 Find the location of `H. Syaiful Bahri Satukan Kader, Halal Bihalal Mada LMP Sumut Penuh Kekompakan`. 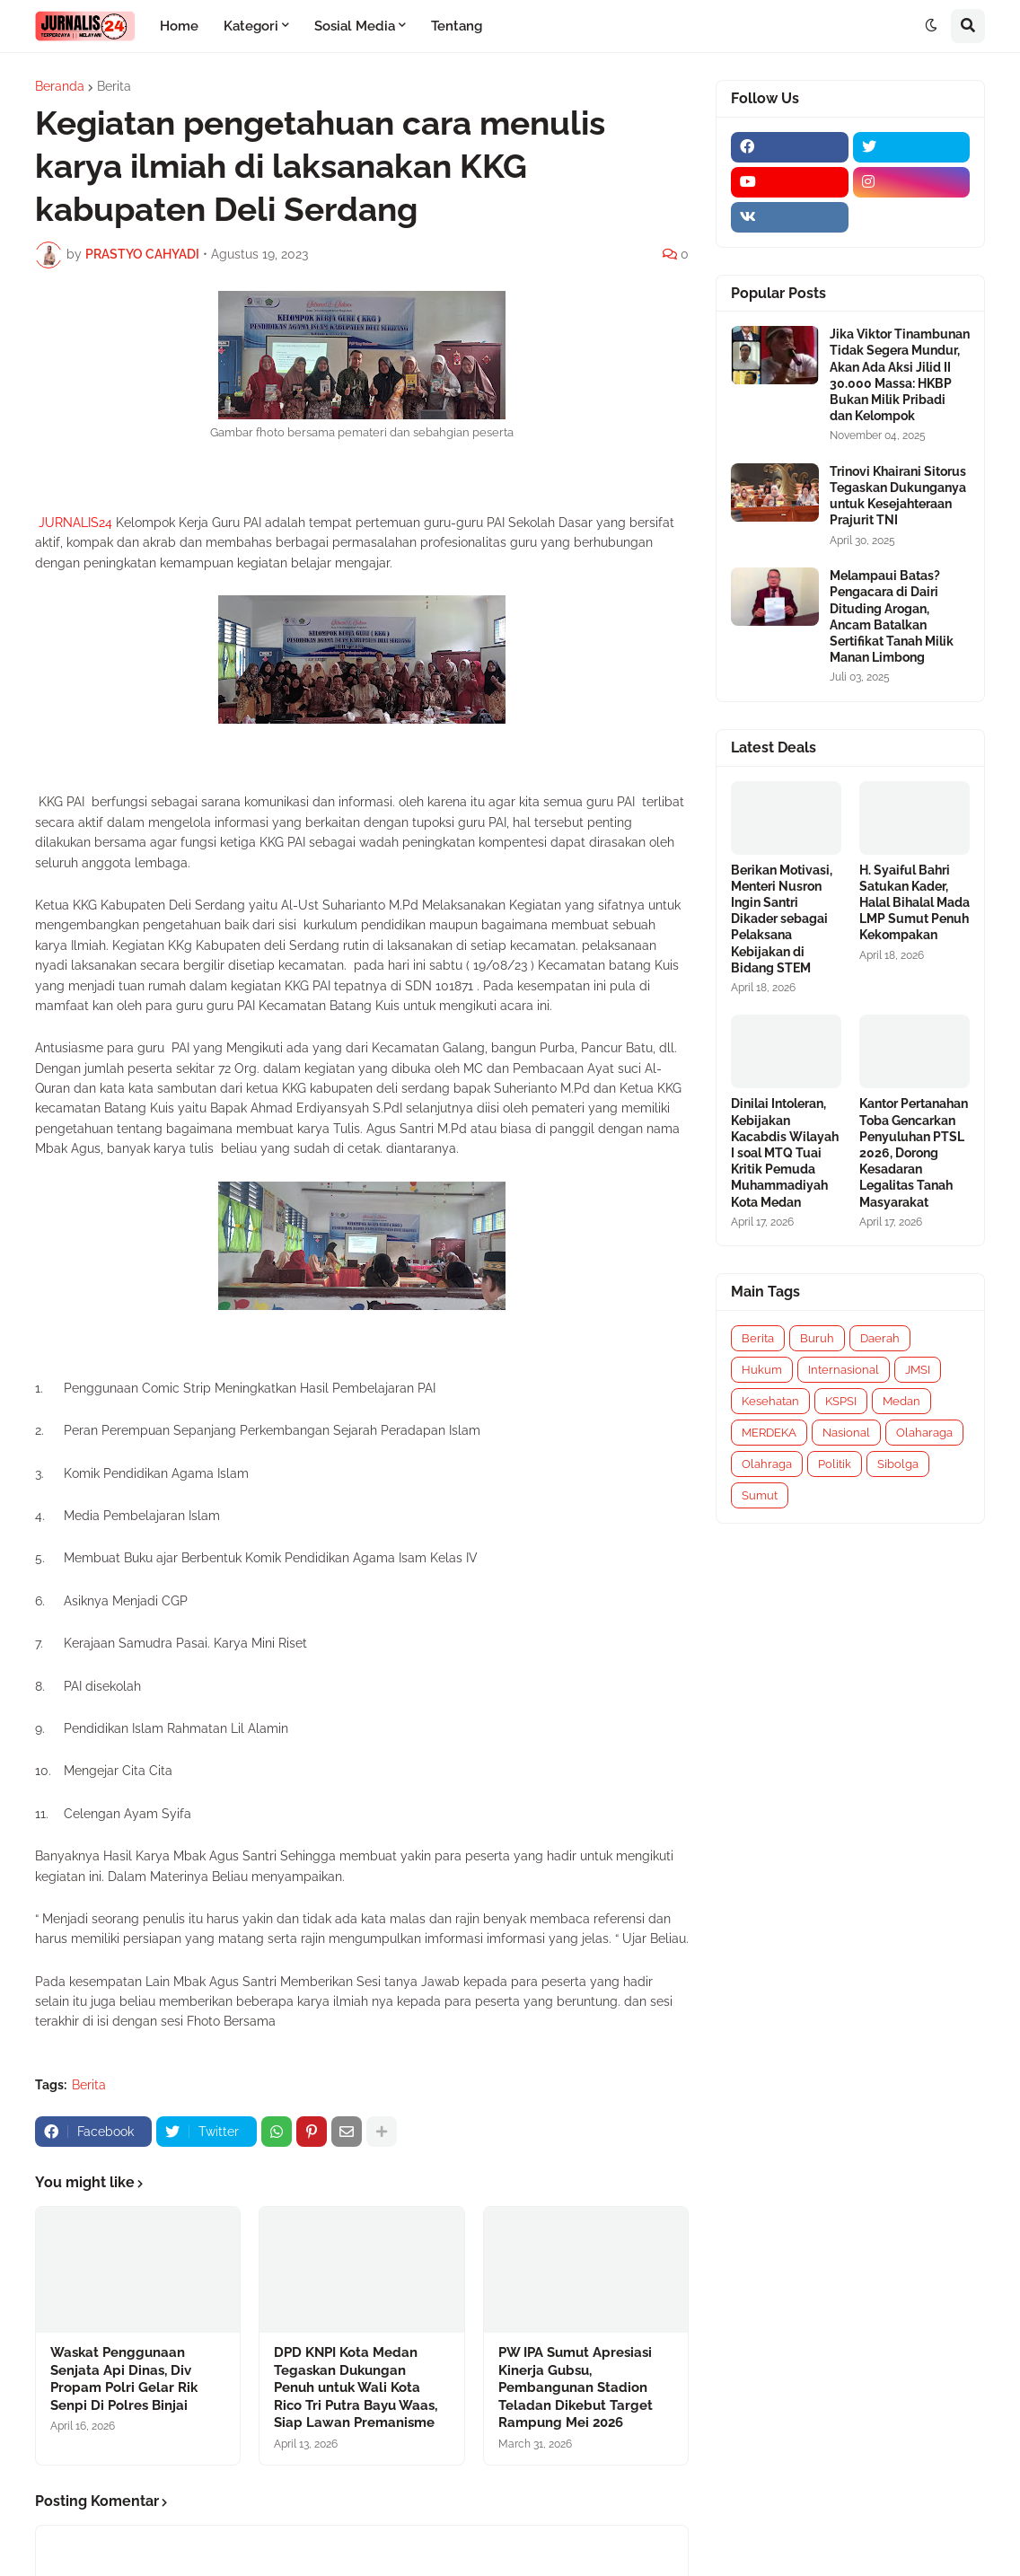

H. Syaiful Bahri Satukan Kader, Halal Bihalal Mada LMP Sumut Penuh Kekompakan is located at coordinates (914, 903).